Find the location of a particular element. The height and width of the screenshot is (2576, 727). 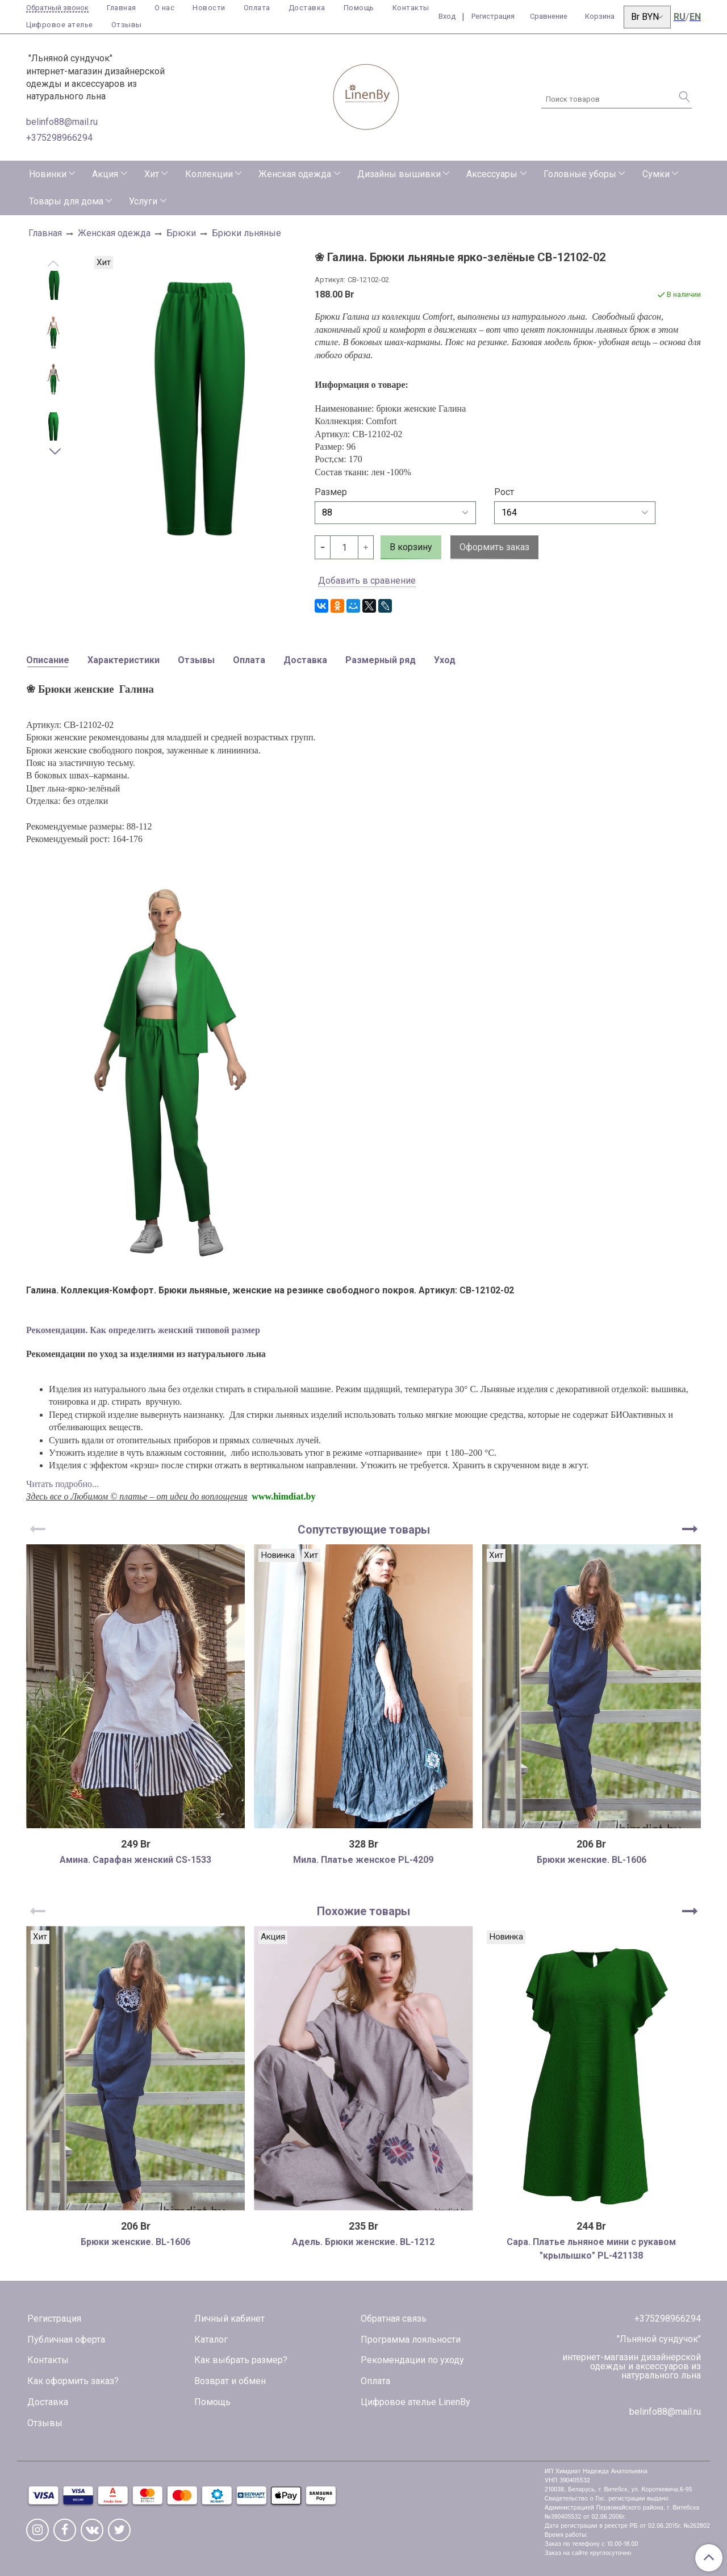

Контакты is located at coordinates (410, 7).